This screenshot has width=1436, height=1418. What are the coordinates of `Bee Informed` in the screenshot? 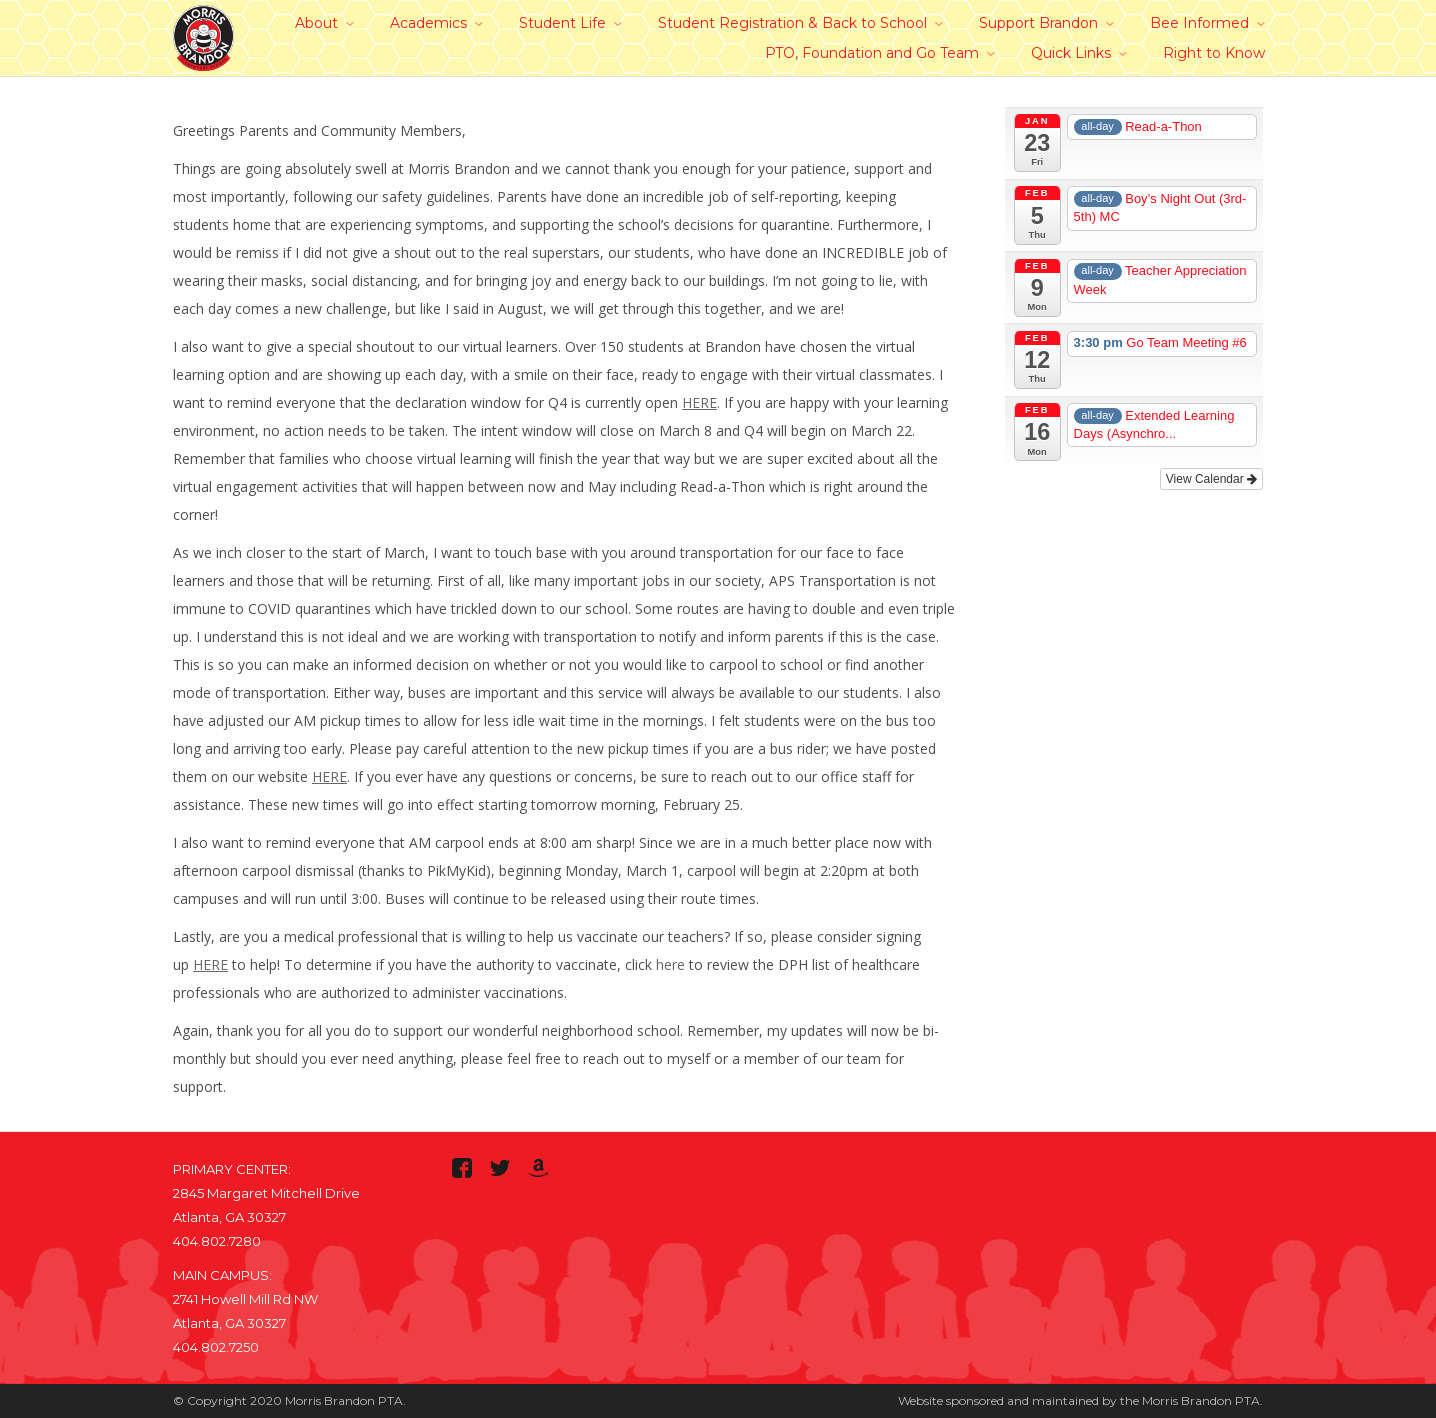 It's located at (1199, 23).